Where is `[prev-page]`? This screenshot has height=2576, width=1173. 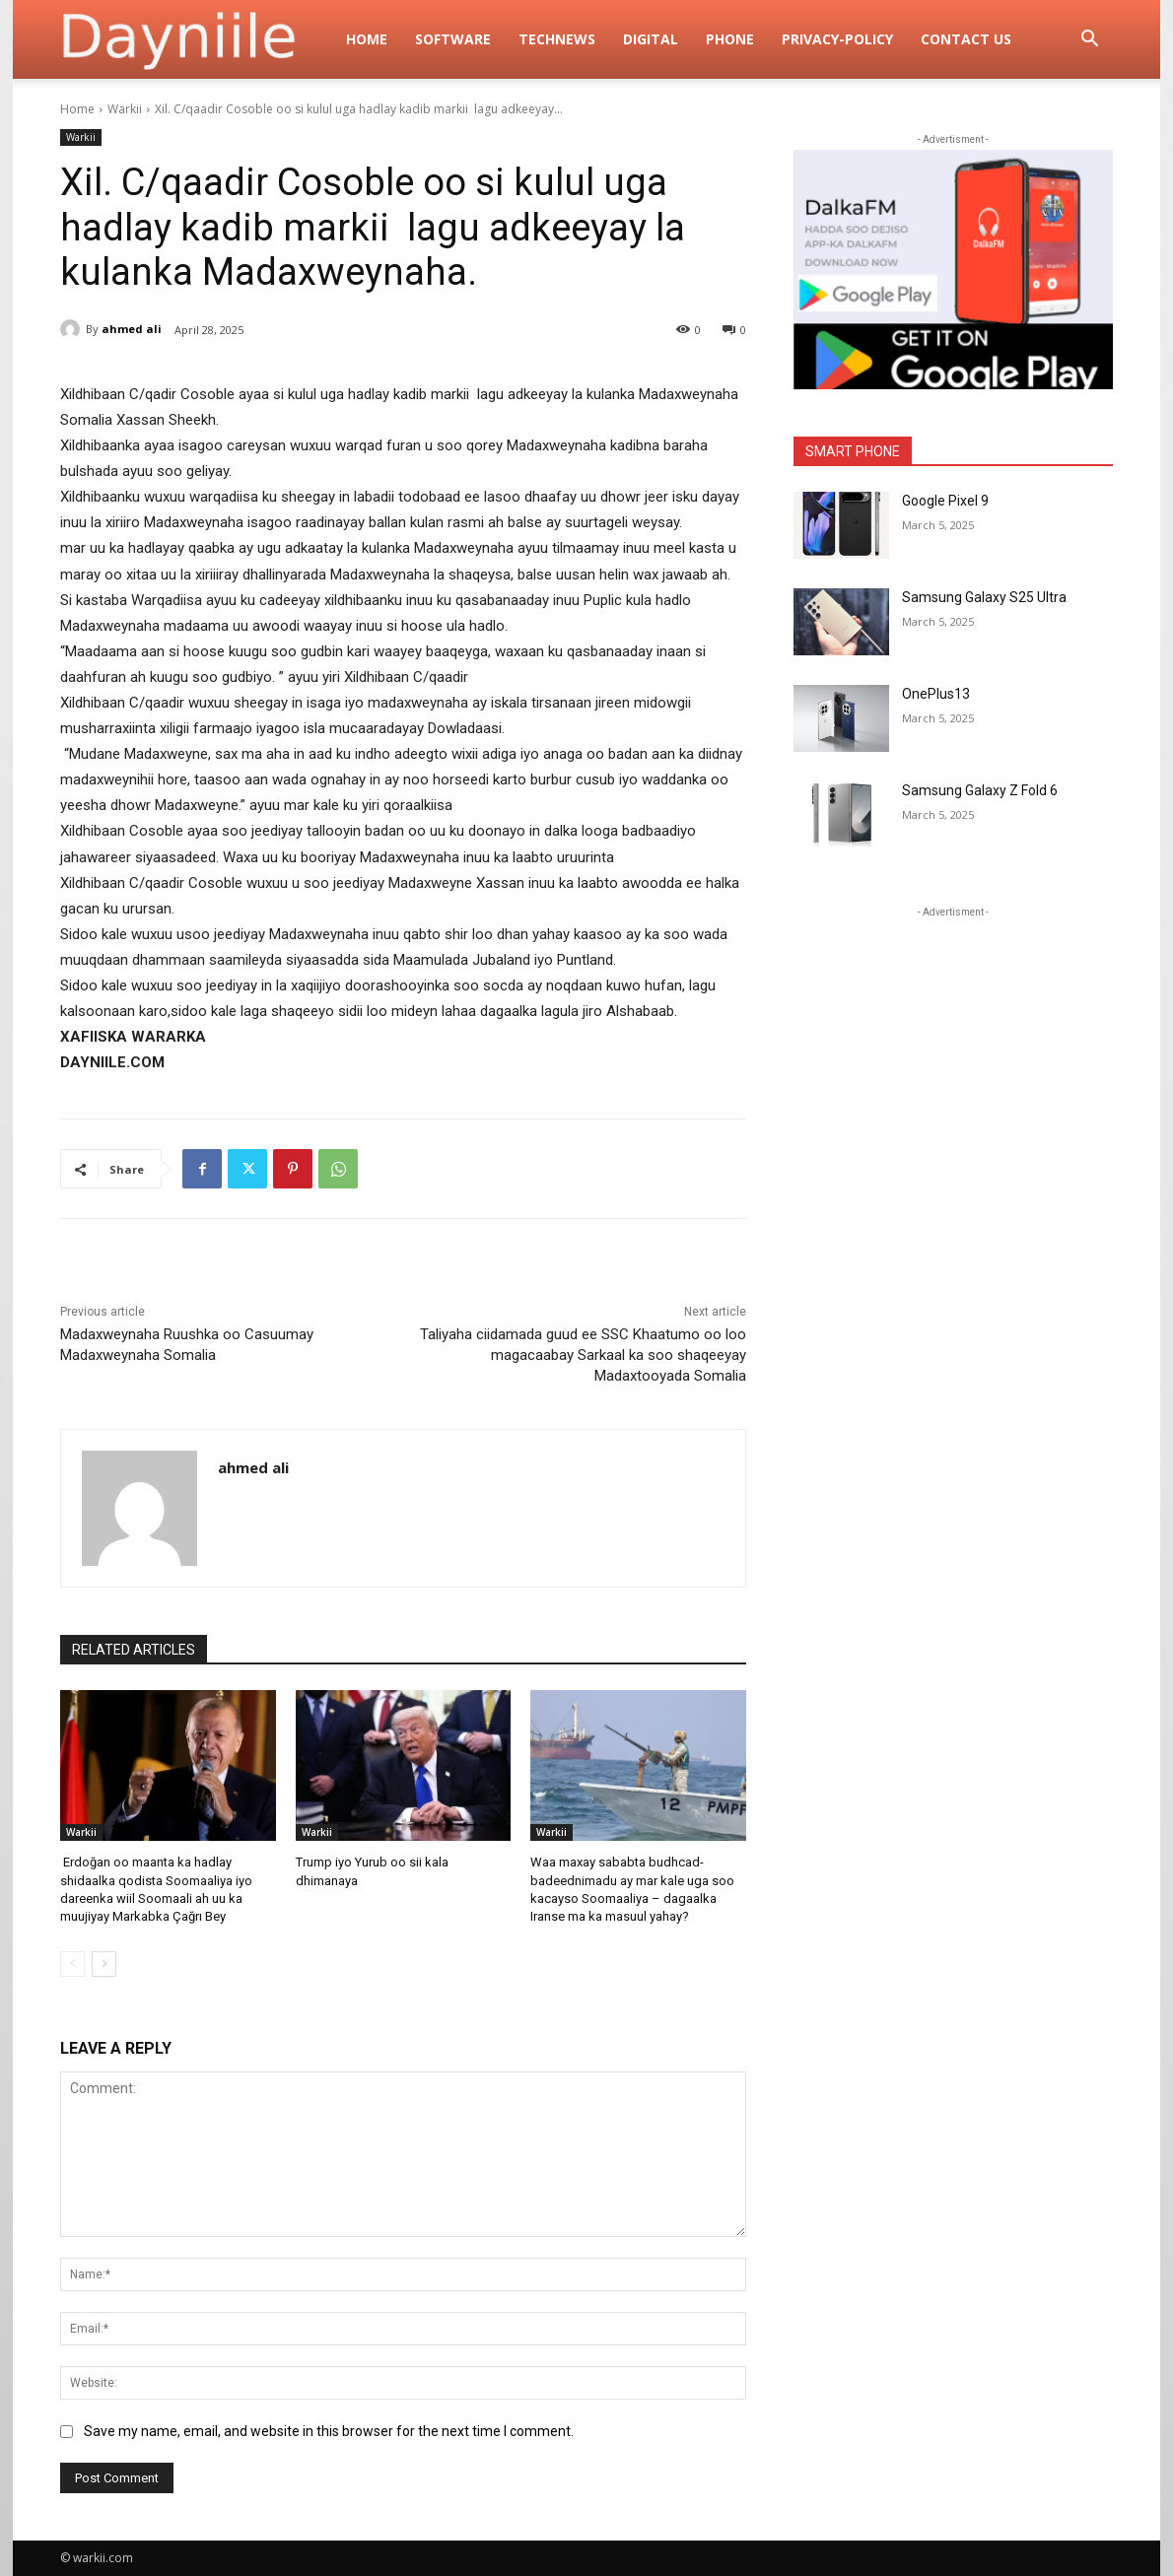
[prev-page] is located at coordinates (72, 1964).